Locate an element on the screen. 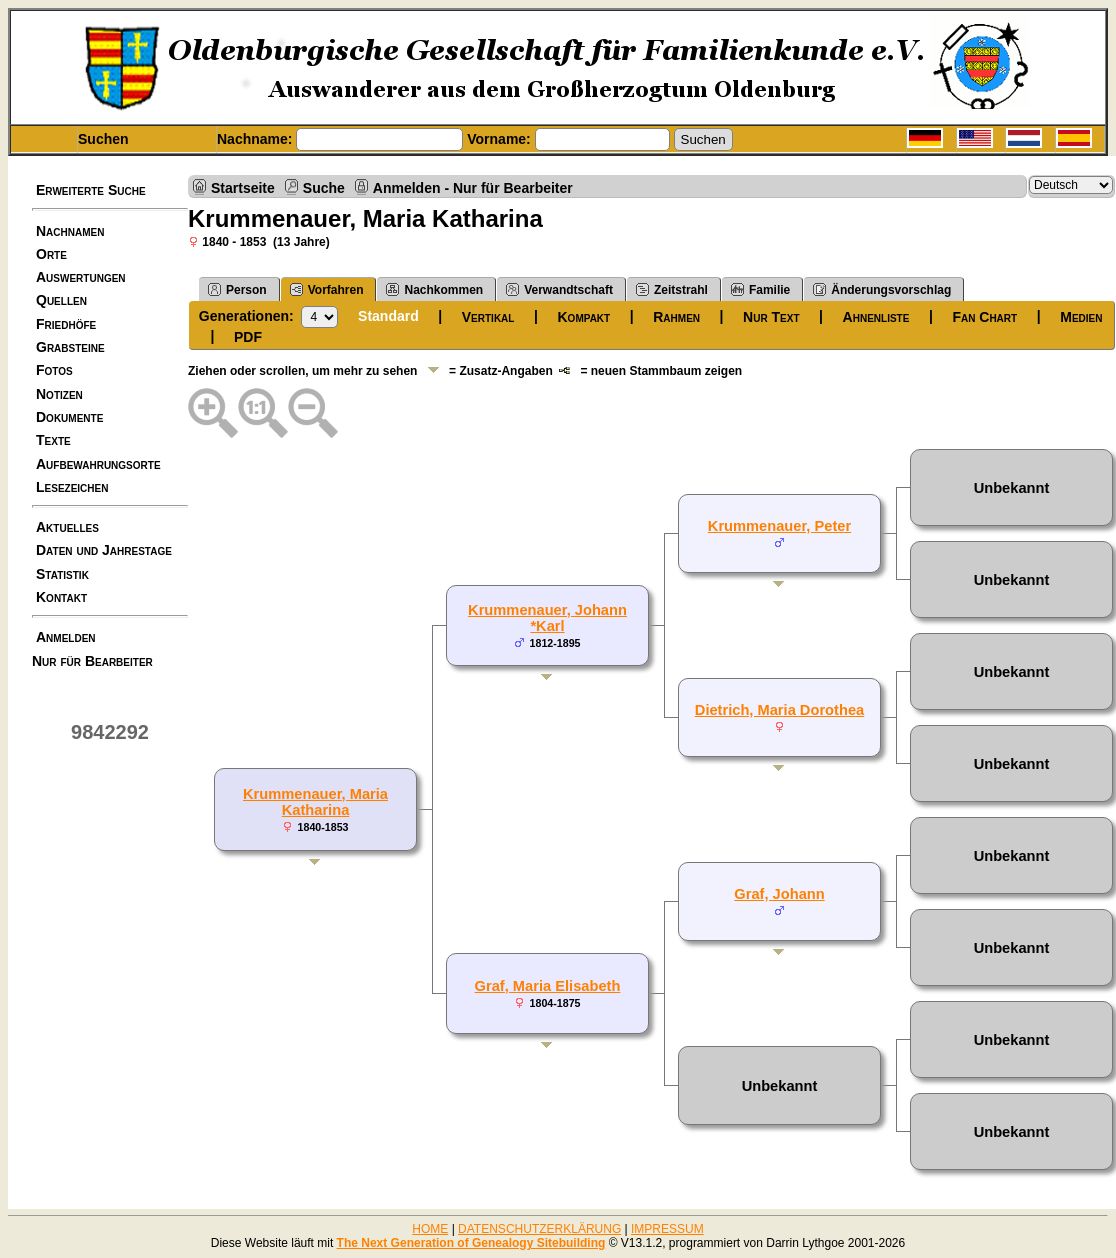  Nur Text is located at coordinates (771, 317).